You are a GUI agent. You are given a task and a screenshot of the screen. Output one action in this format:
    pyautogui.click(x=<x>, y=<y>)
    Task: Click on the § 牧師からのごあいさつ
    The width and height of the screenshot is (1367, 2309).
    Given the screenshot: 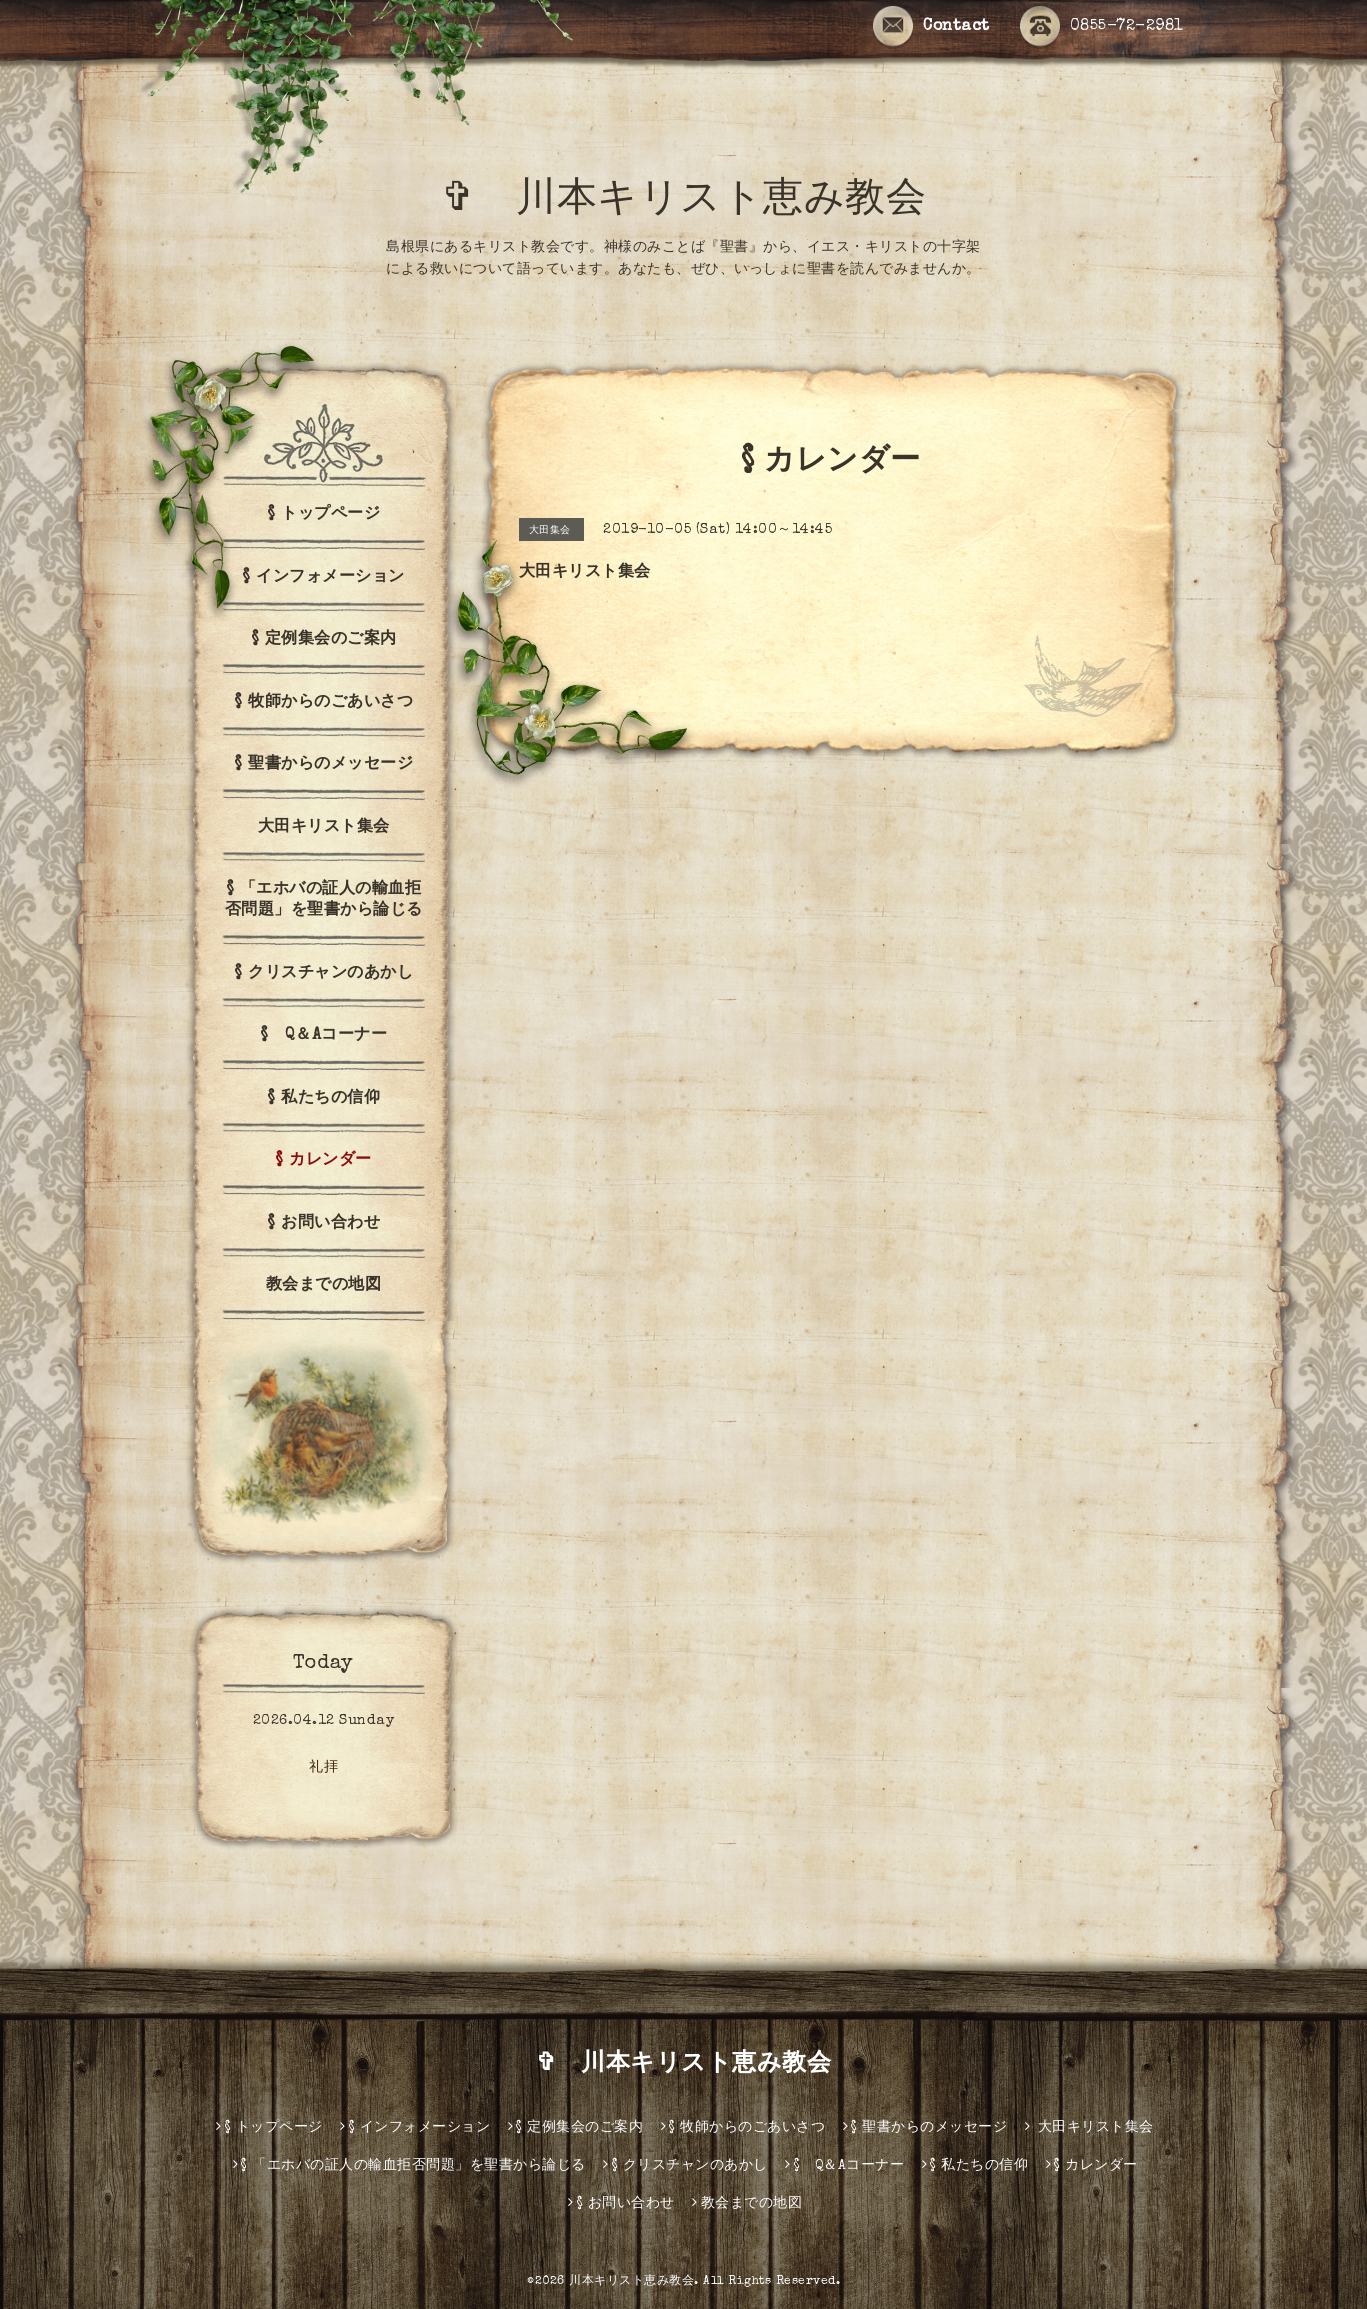 What is the action you would take?
    pyautogui.click(x=323, y=703)
    